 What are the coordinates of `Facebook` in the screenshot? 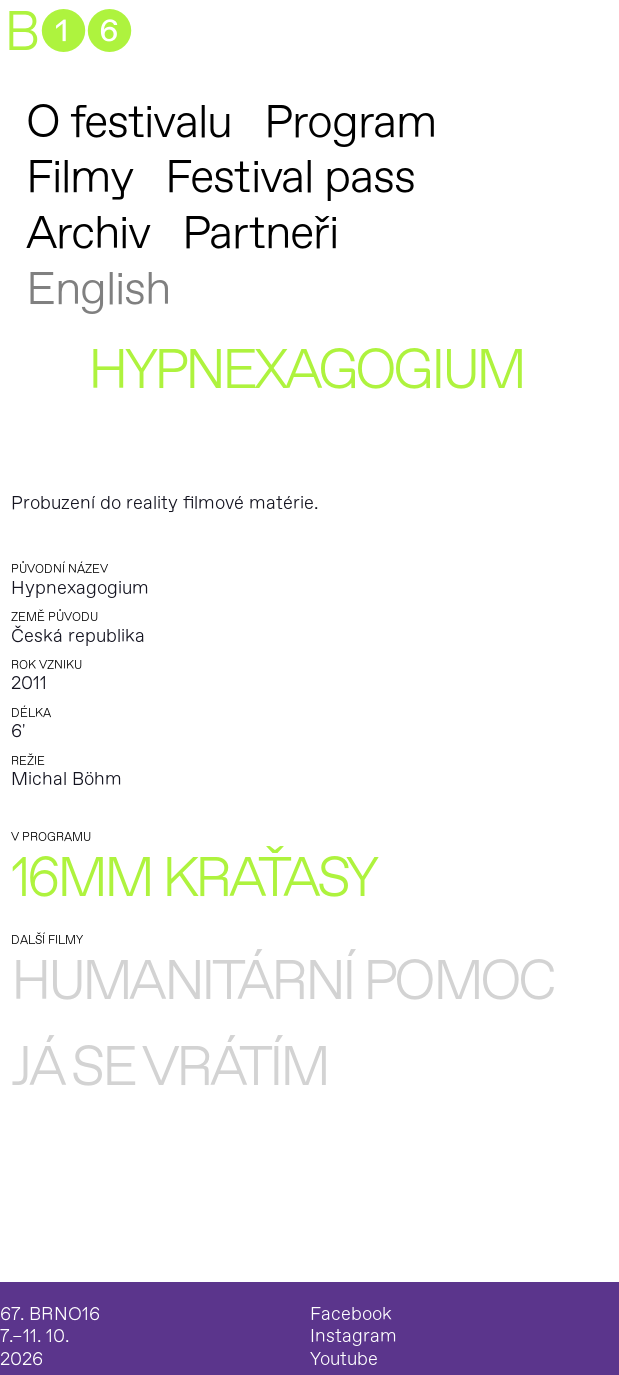 It's located at (351, 1315).